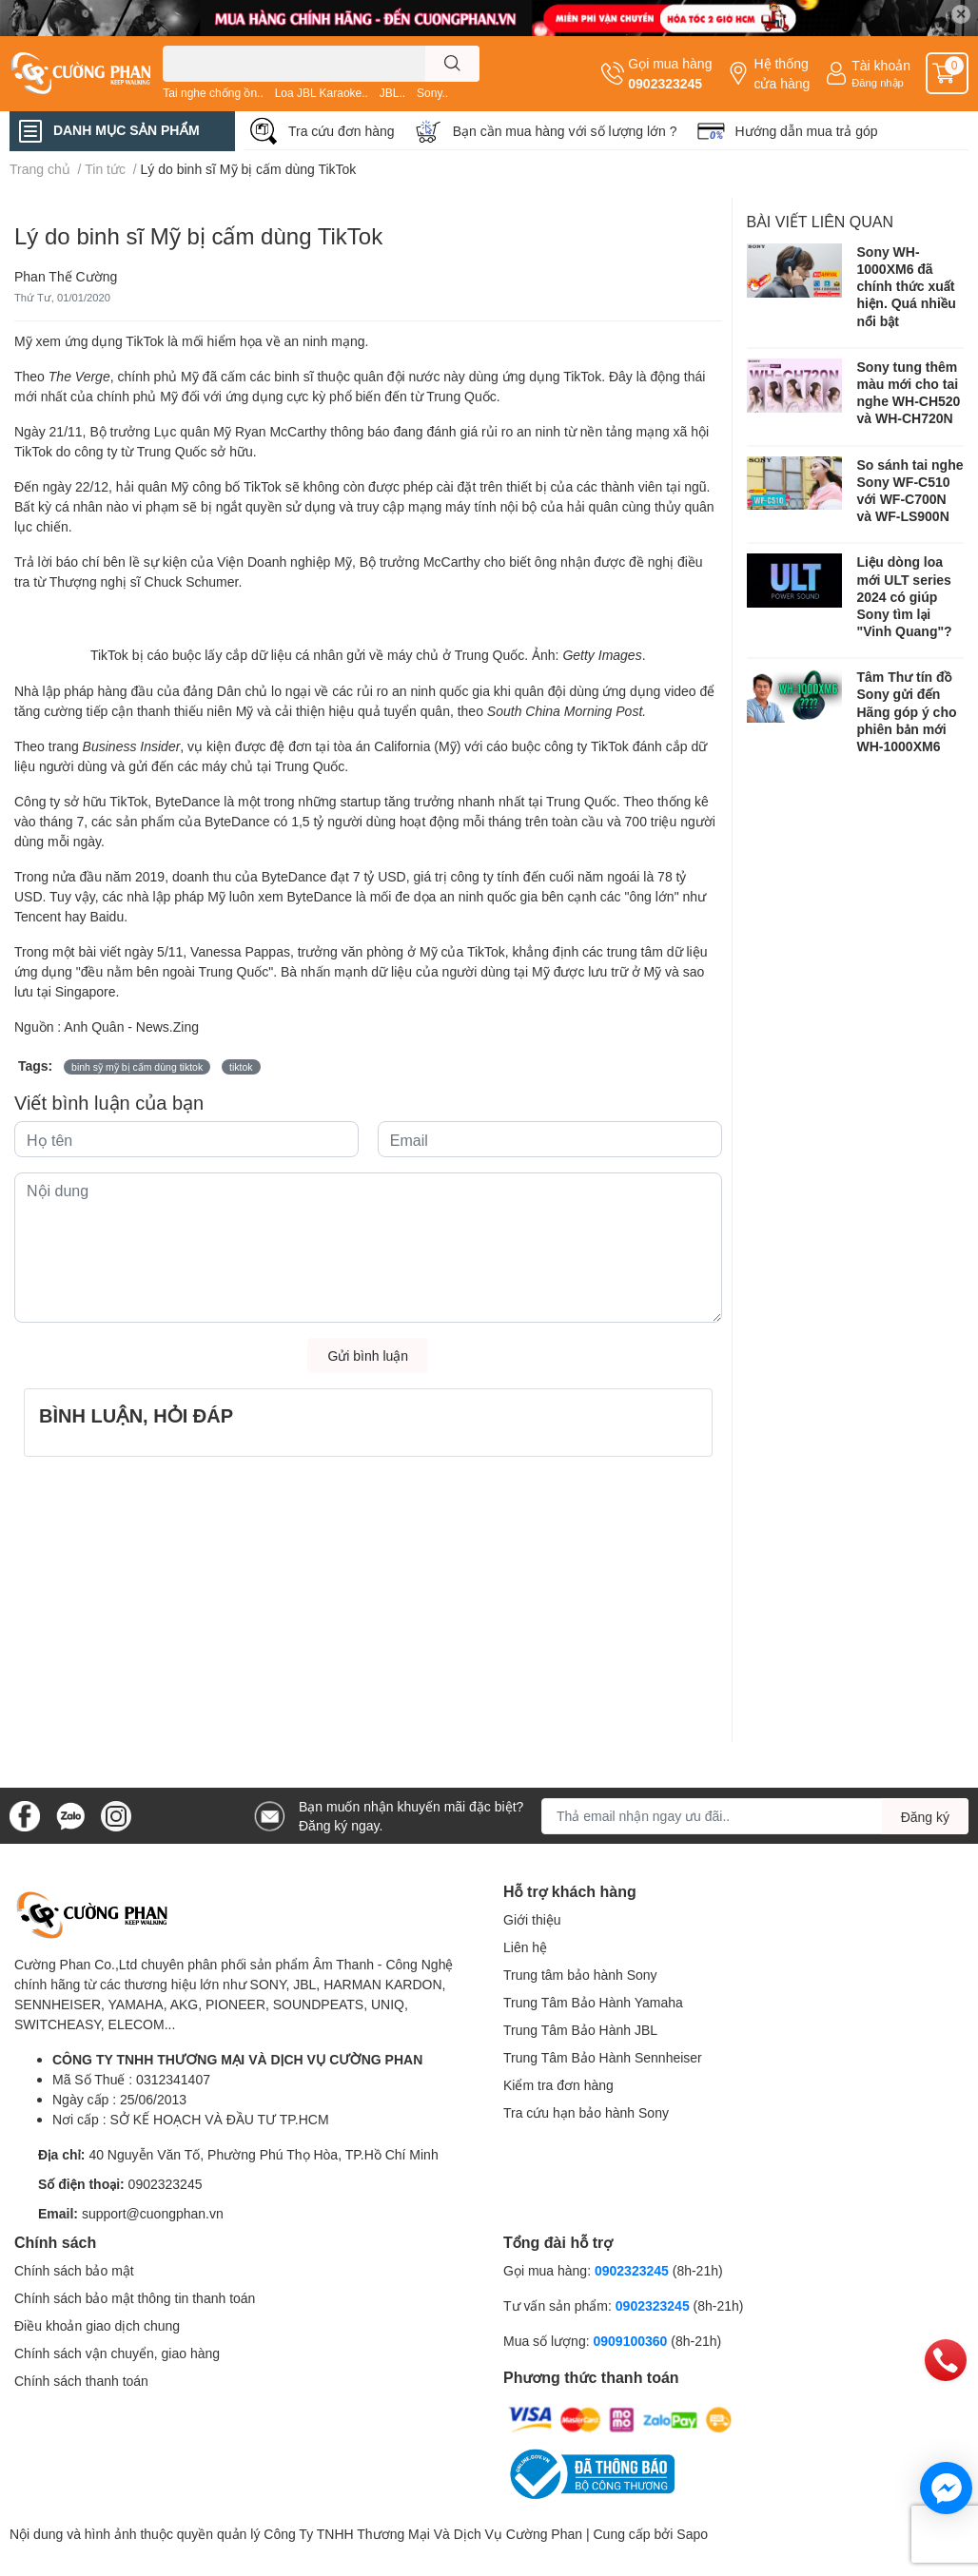 The height and width of the screenshot is (2576, 978). Describe the element at coordinates (665, 83) in the screenshot. I see `0902323245` at that location.